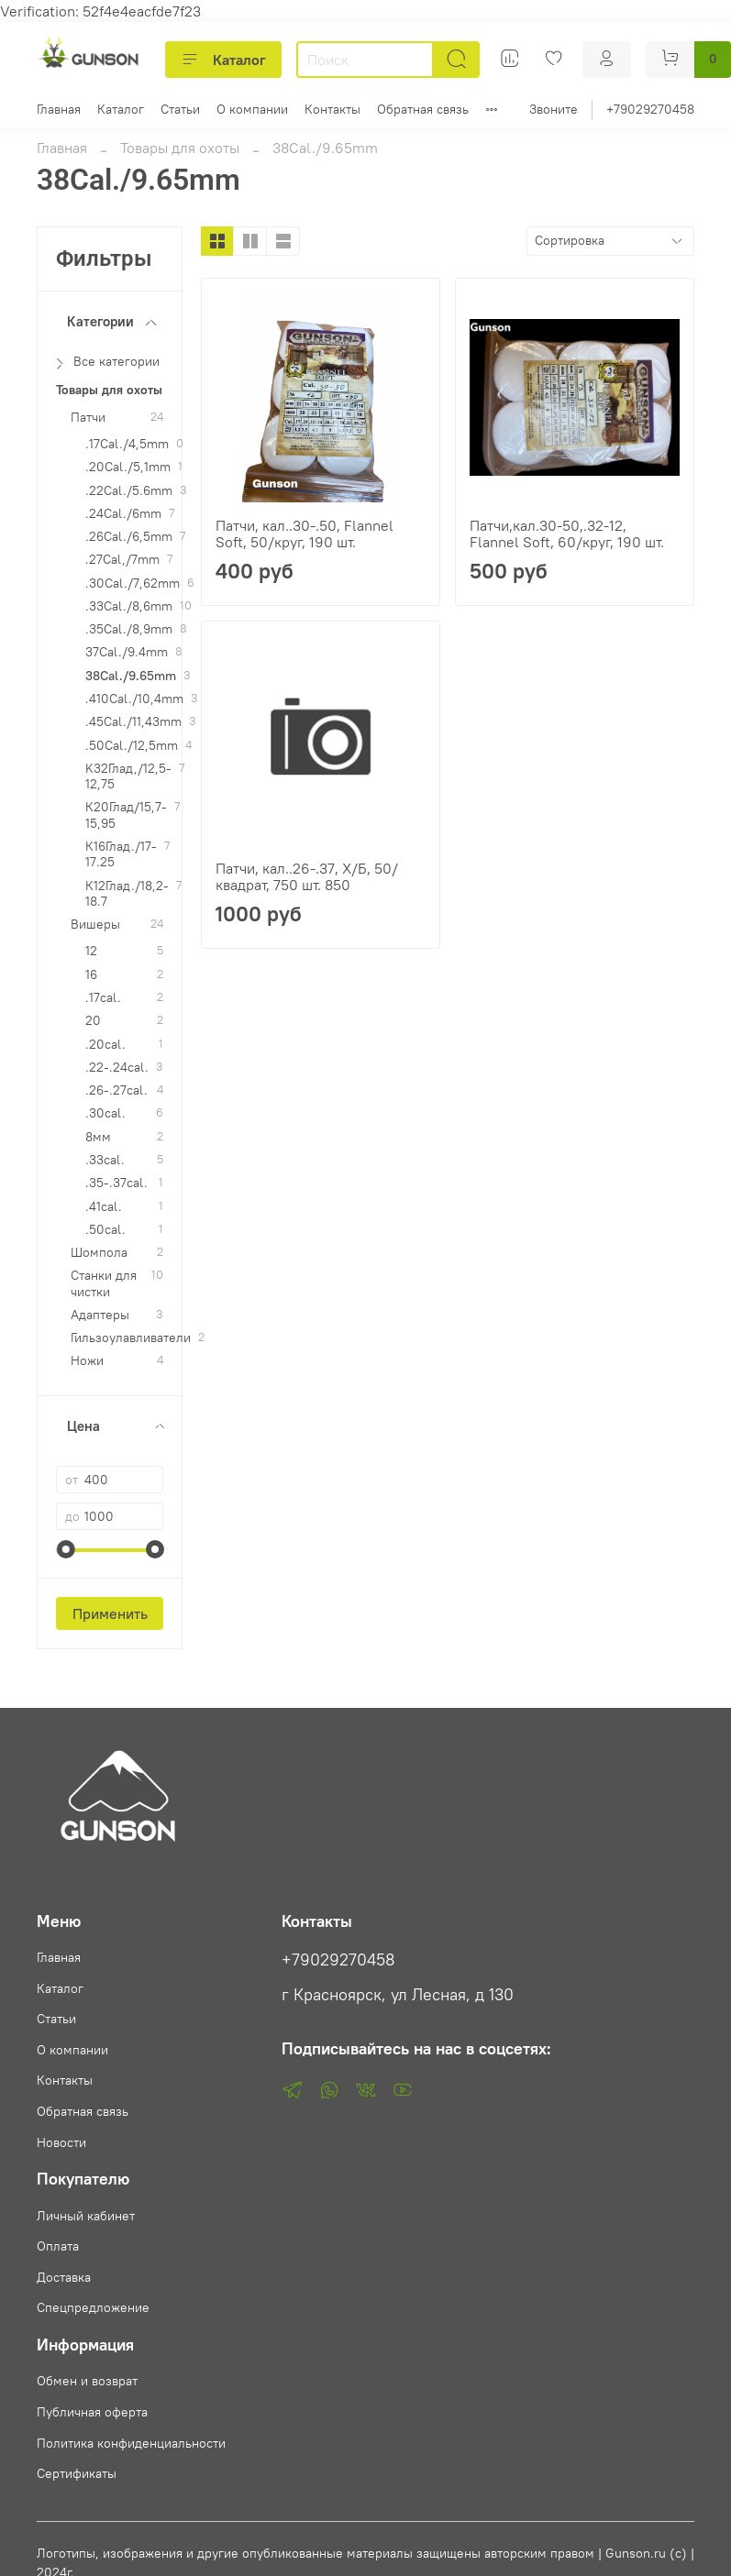 The width and height of the screenshot is (731, 2576). Describe the element at coordinates (86, 2215) in the screenshot. I see `Личный кабинет` at that location.